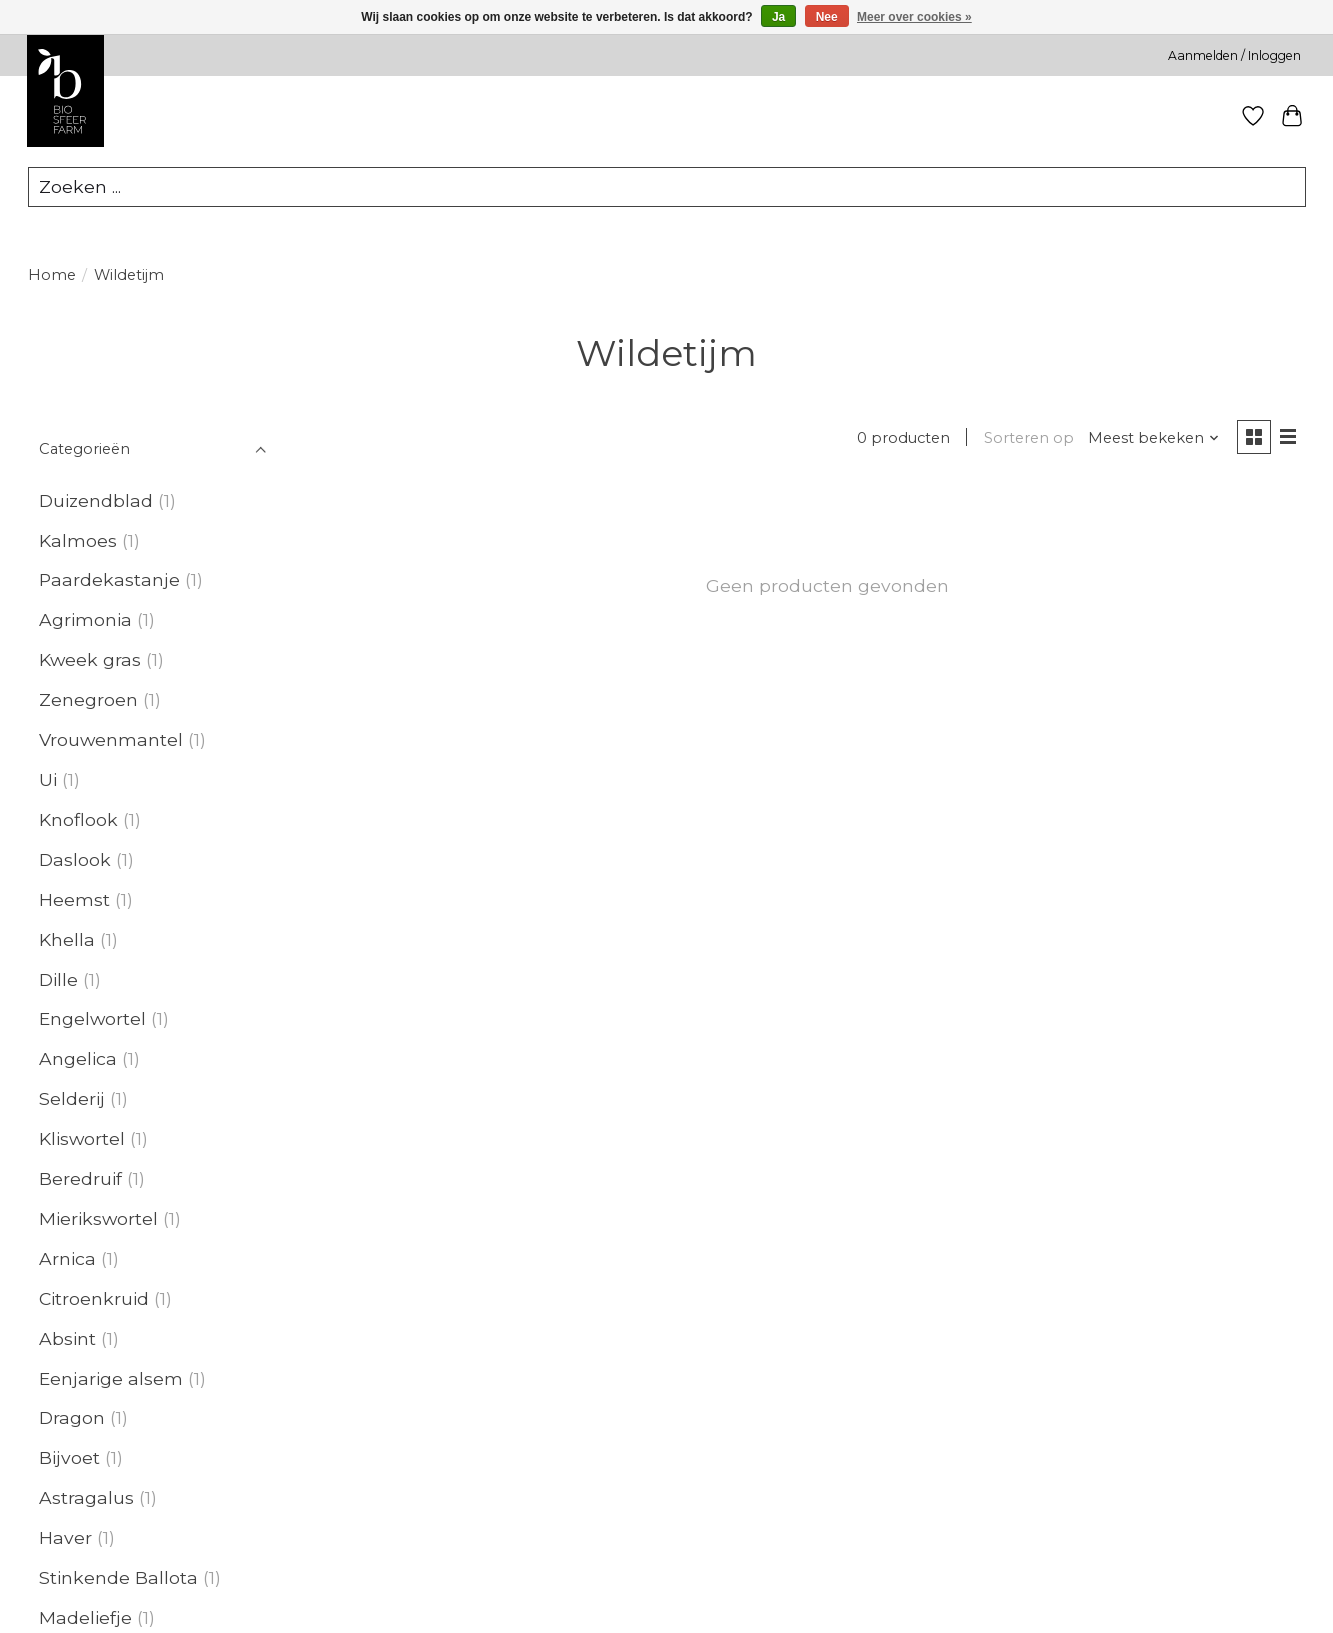 This screenshot has height=1633, width=1333. I want to click on Daslook, so click(75, 859).